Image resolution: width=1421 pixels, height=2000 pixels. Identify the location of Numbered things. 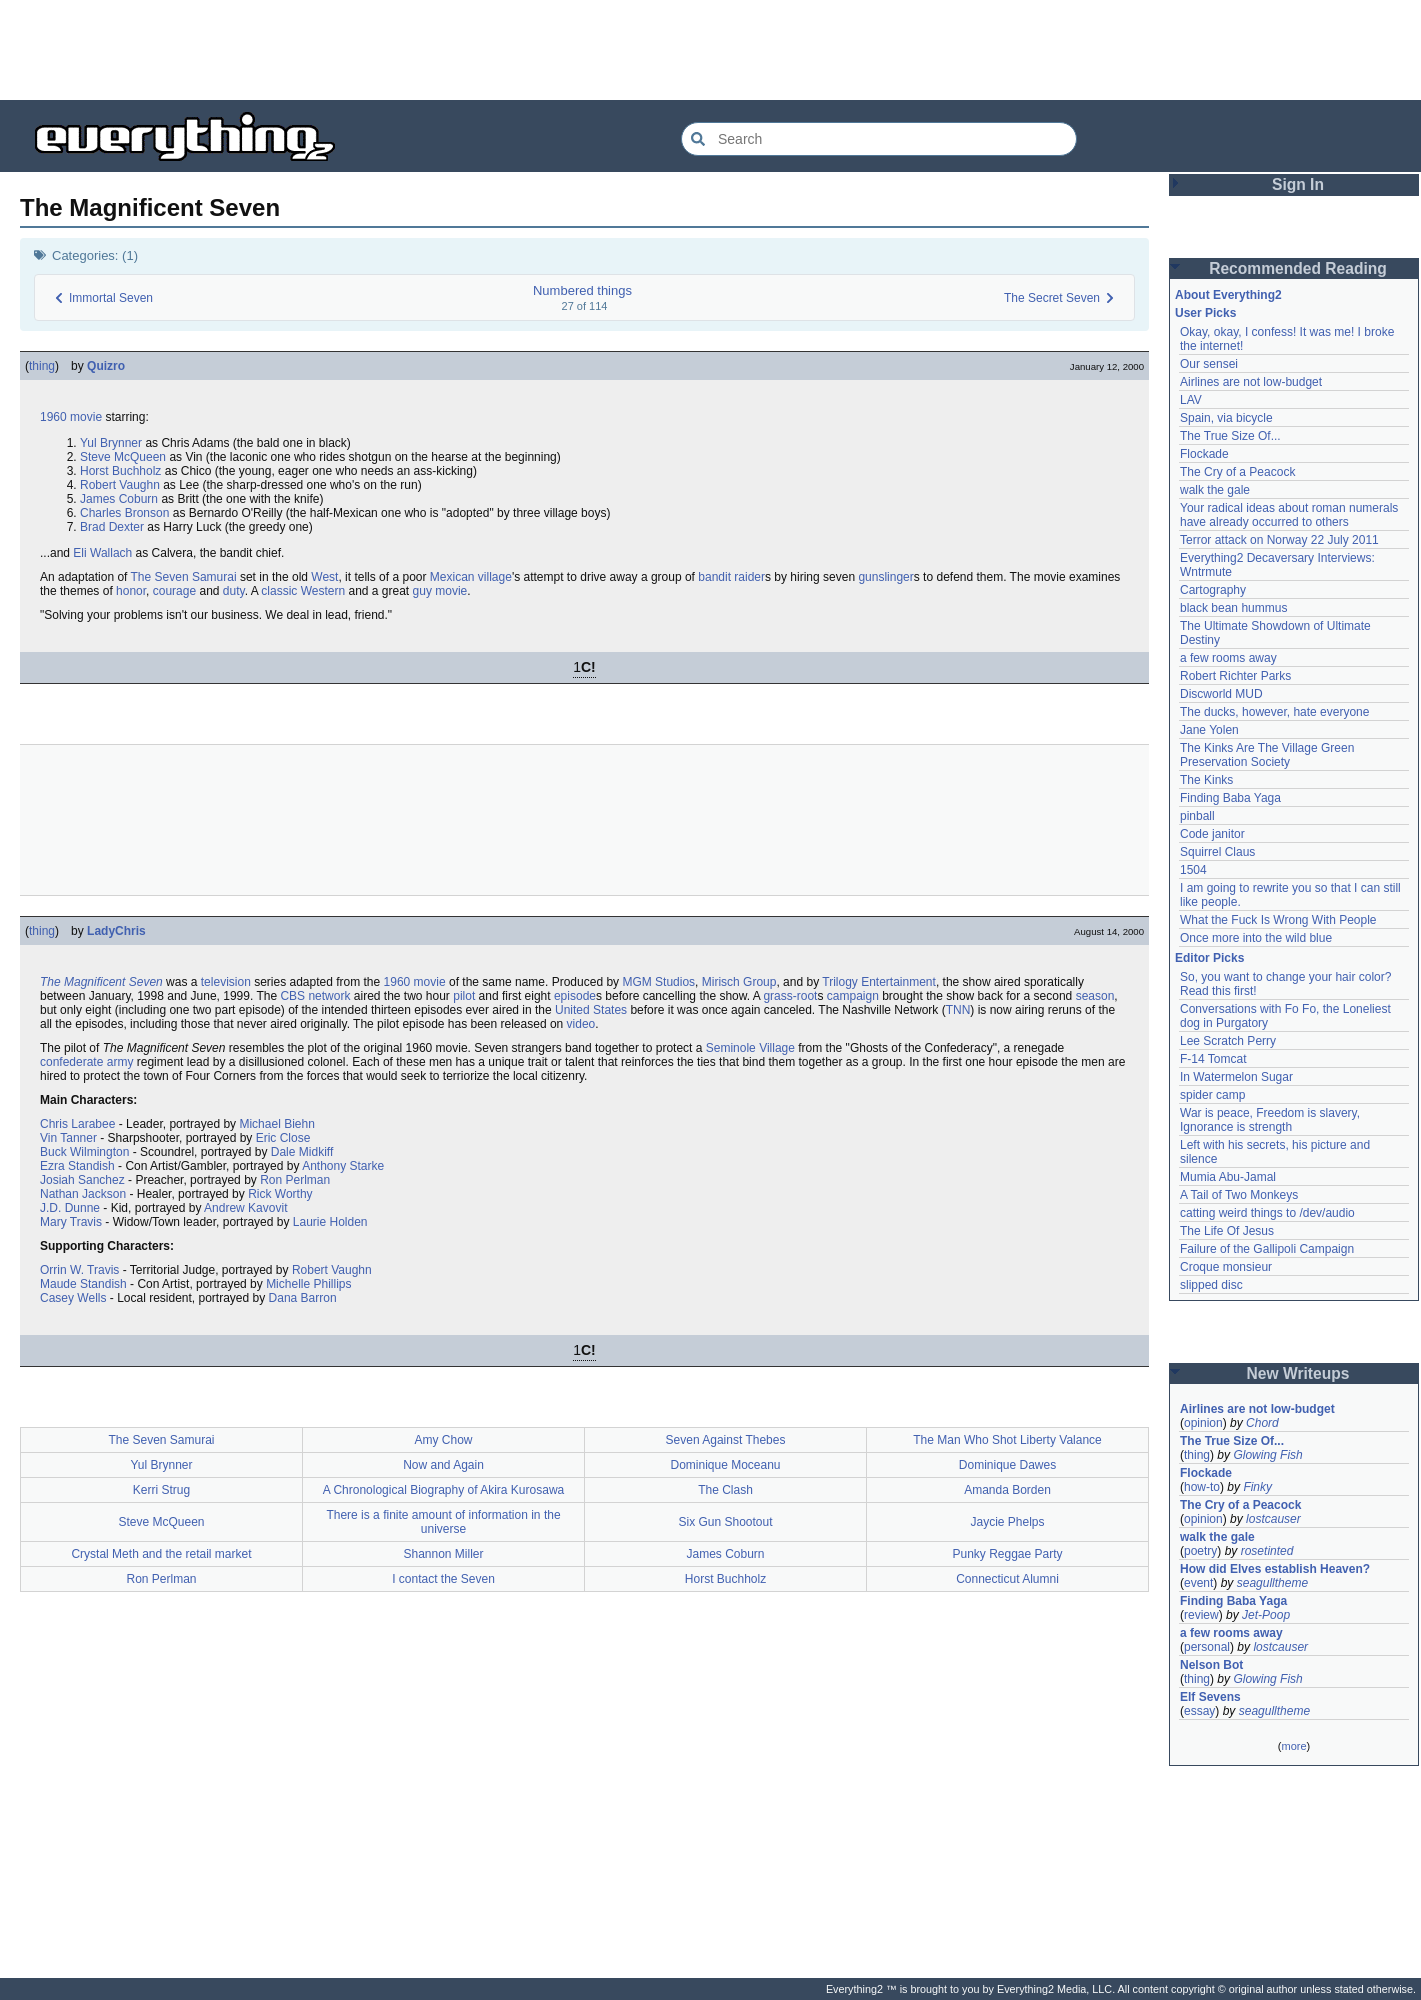
(582, 290).